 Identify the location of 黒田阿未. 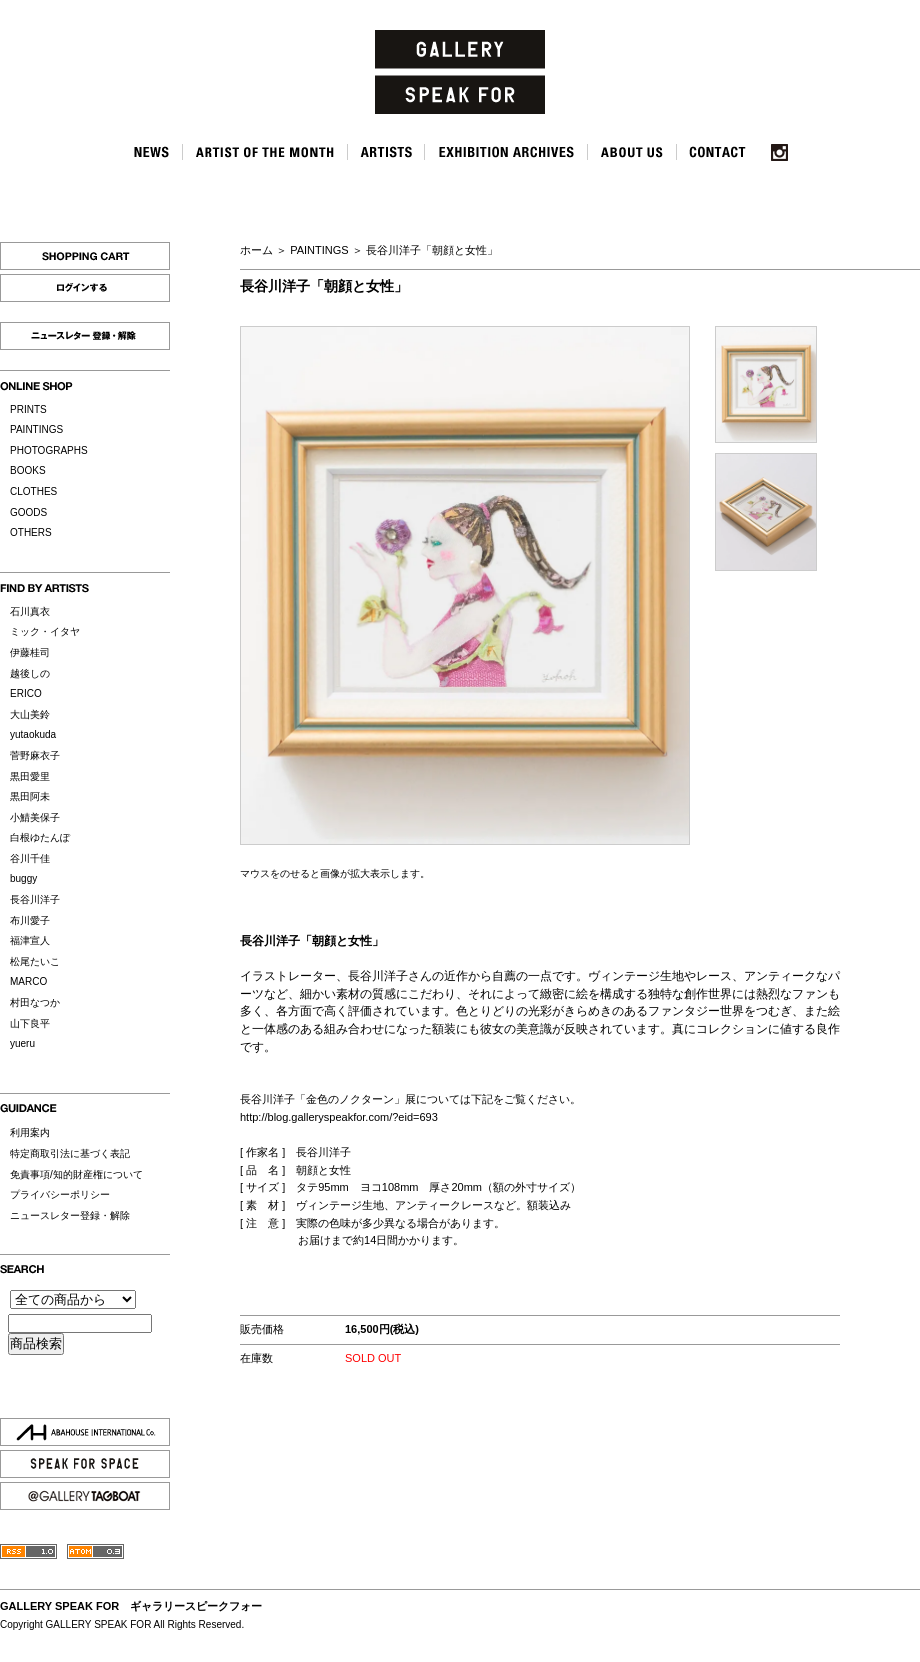
(30, 796).